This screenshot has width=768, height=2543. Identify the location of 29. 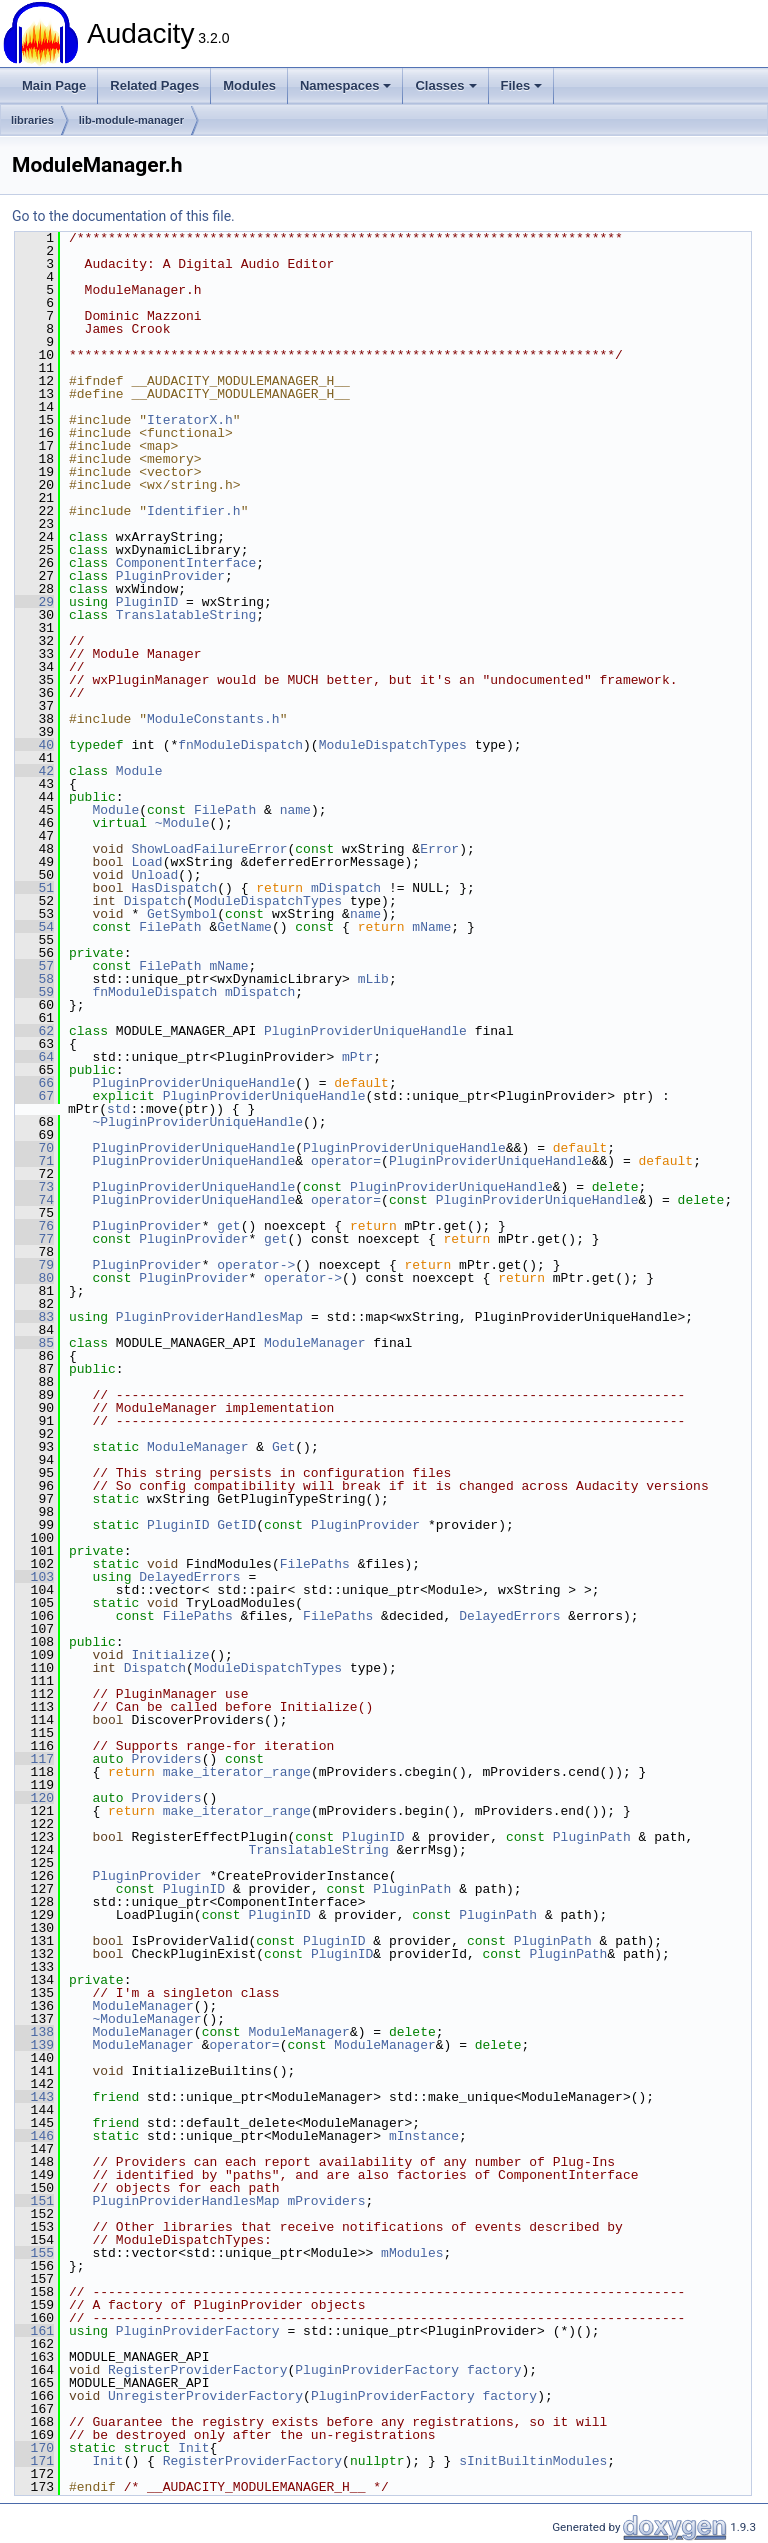
(34, 602).